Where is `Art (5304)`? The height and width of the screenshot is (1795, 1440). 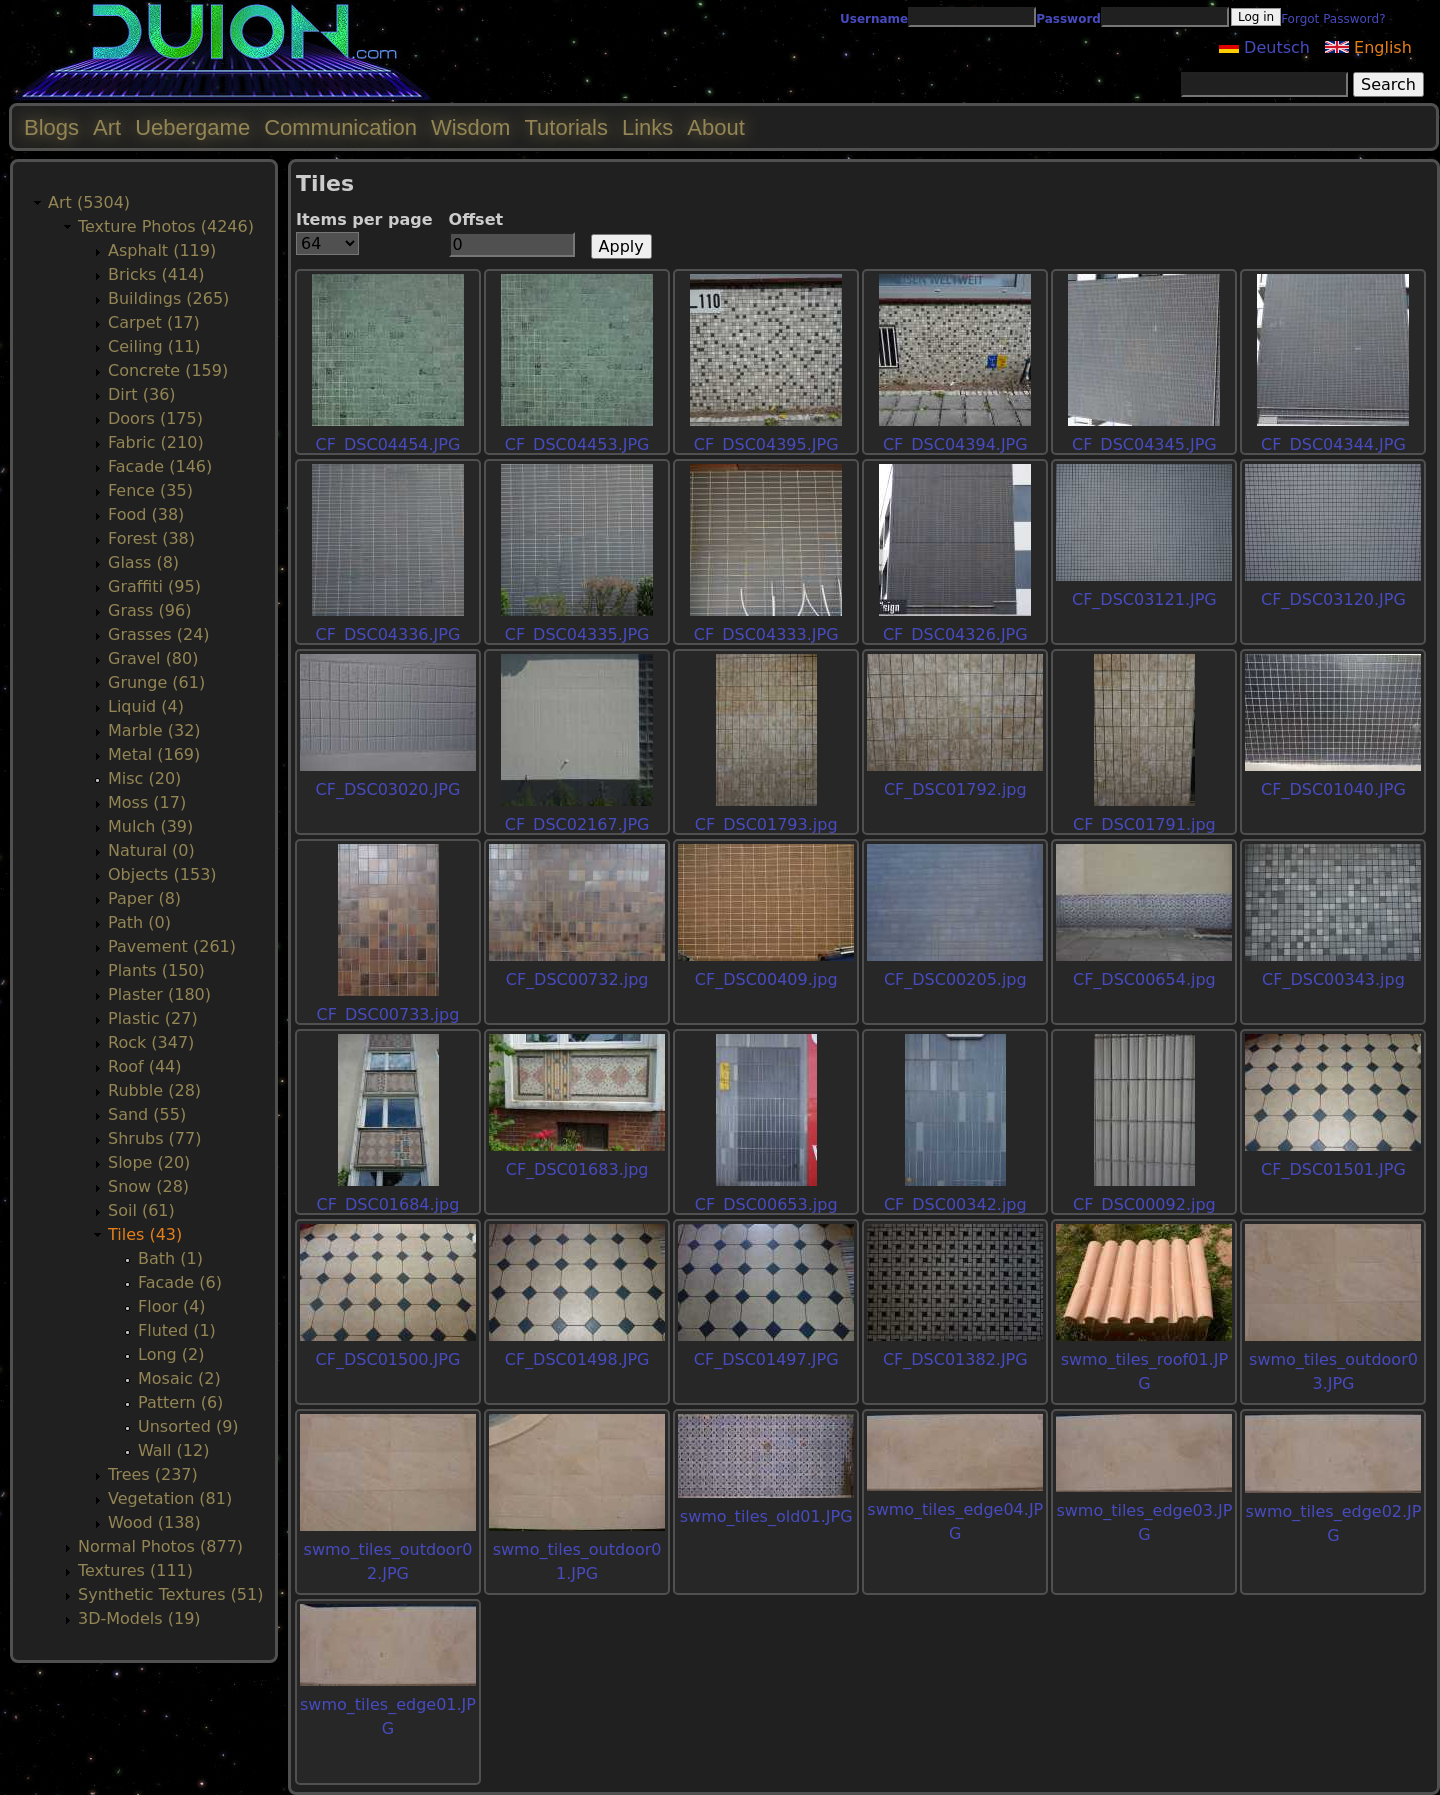
Art (5304) is located at coordinates (89, 202).